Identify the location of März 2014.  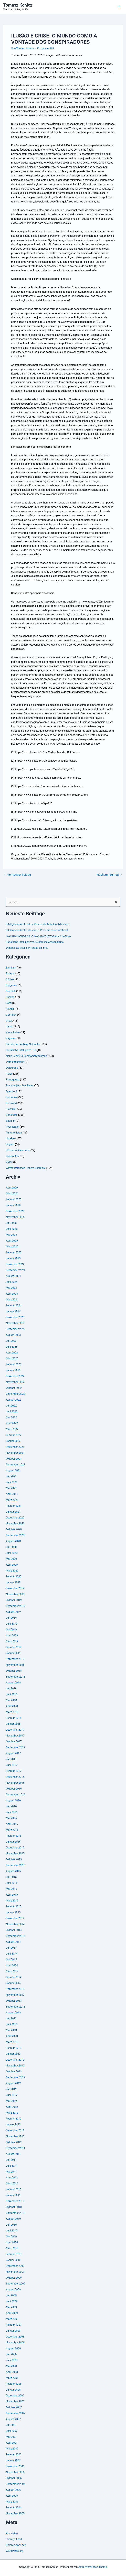
(12, 1971).